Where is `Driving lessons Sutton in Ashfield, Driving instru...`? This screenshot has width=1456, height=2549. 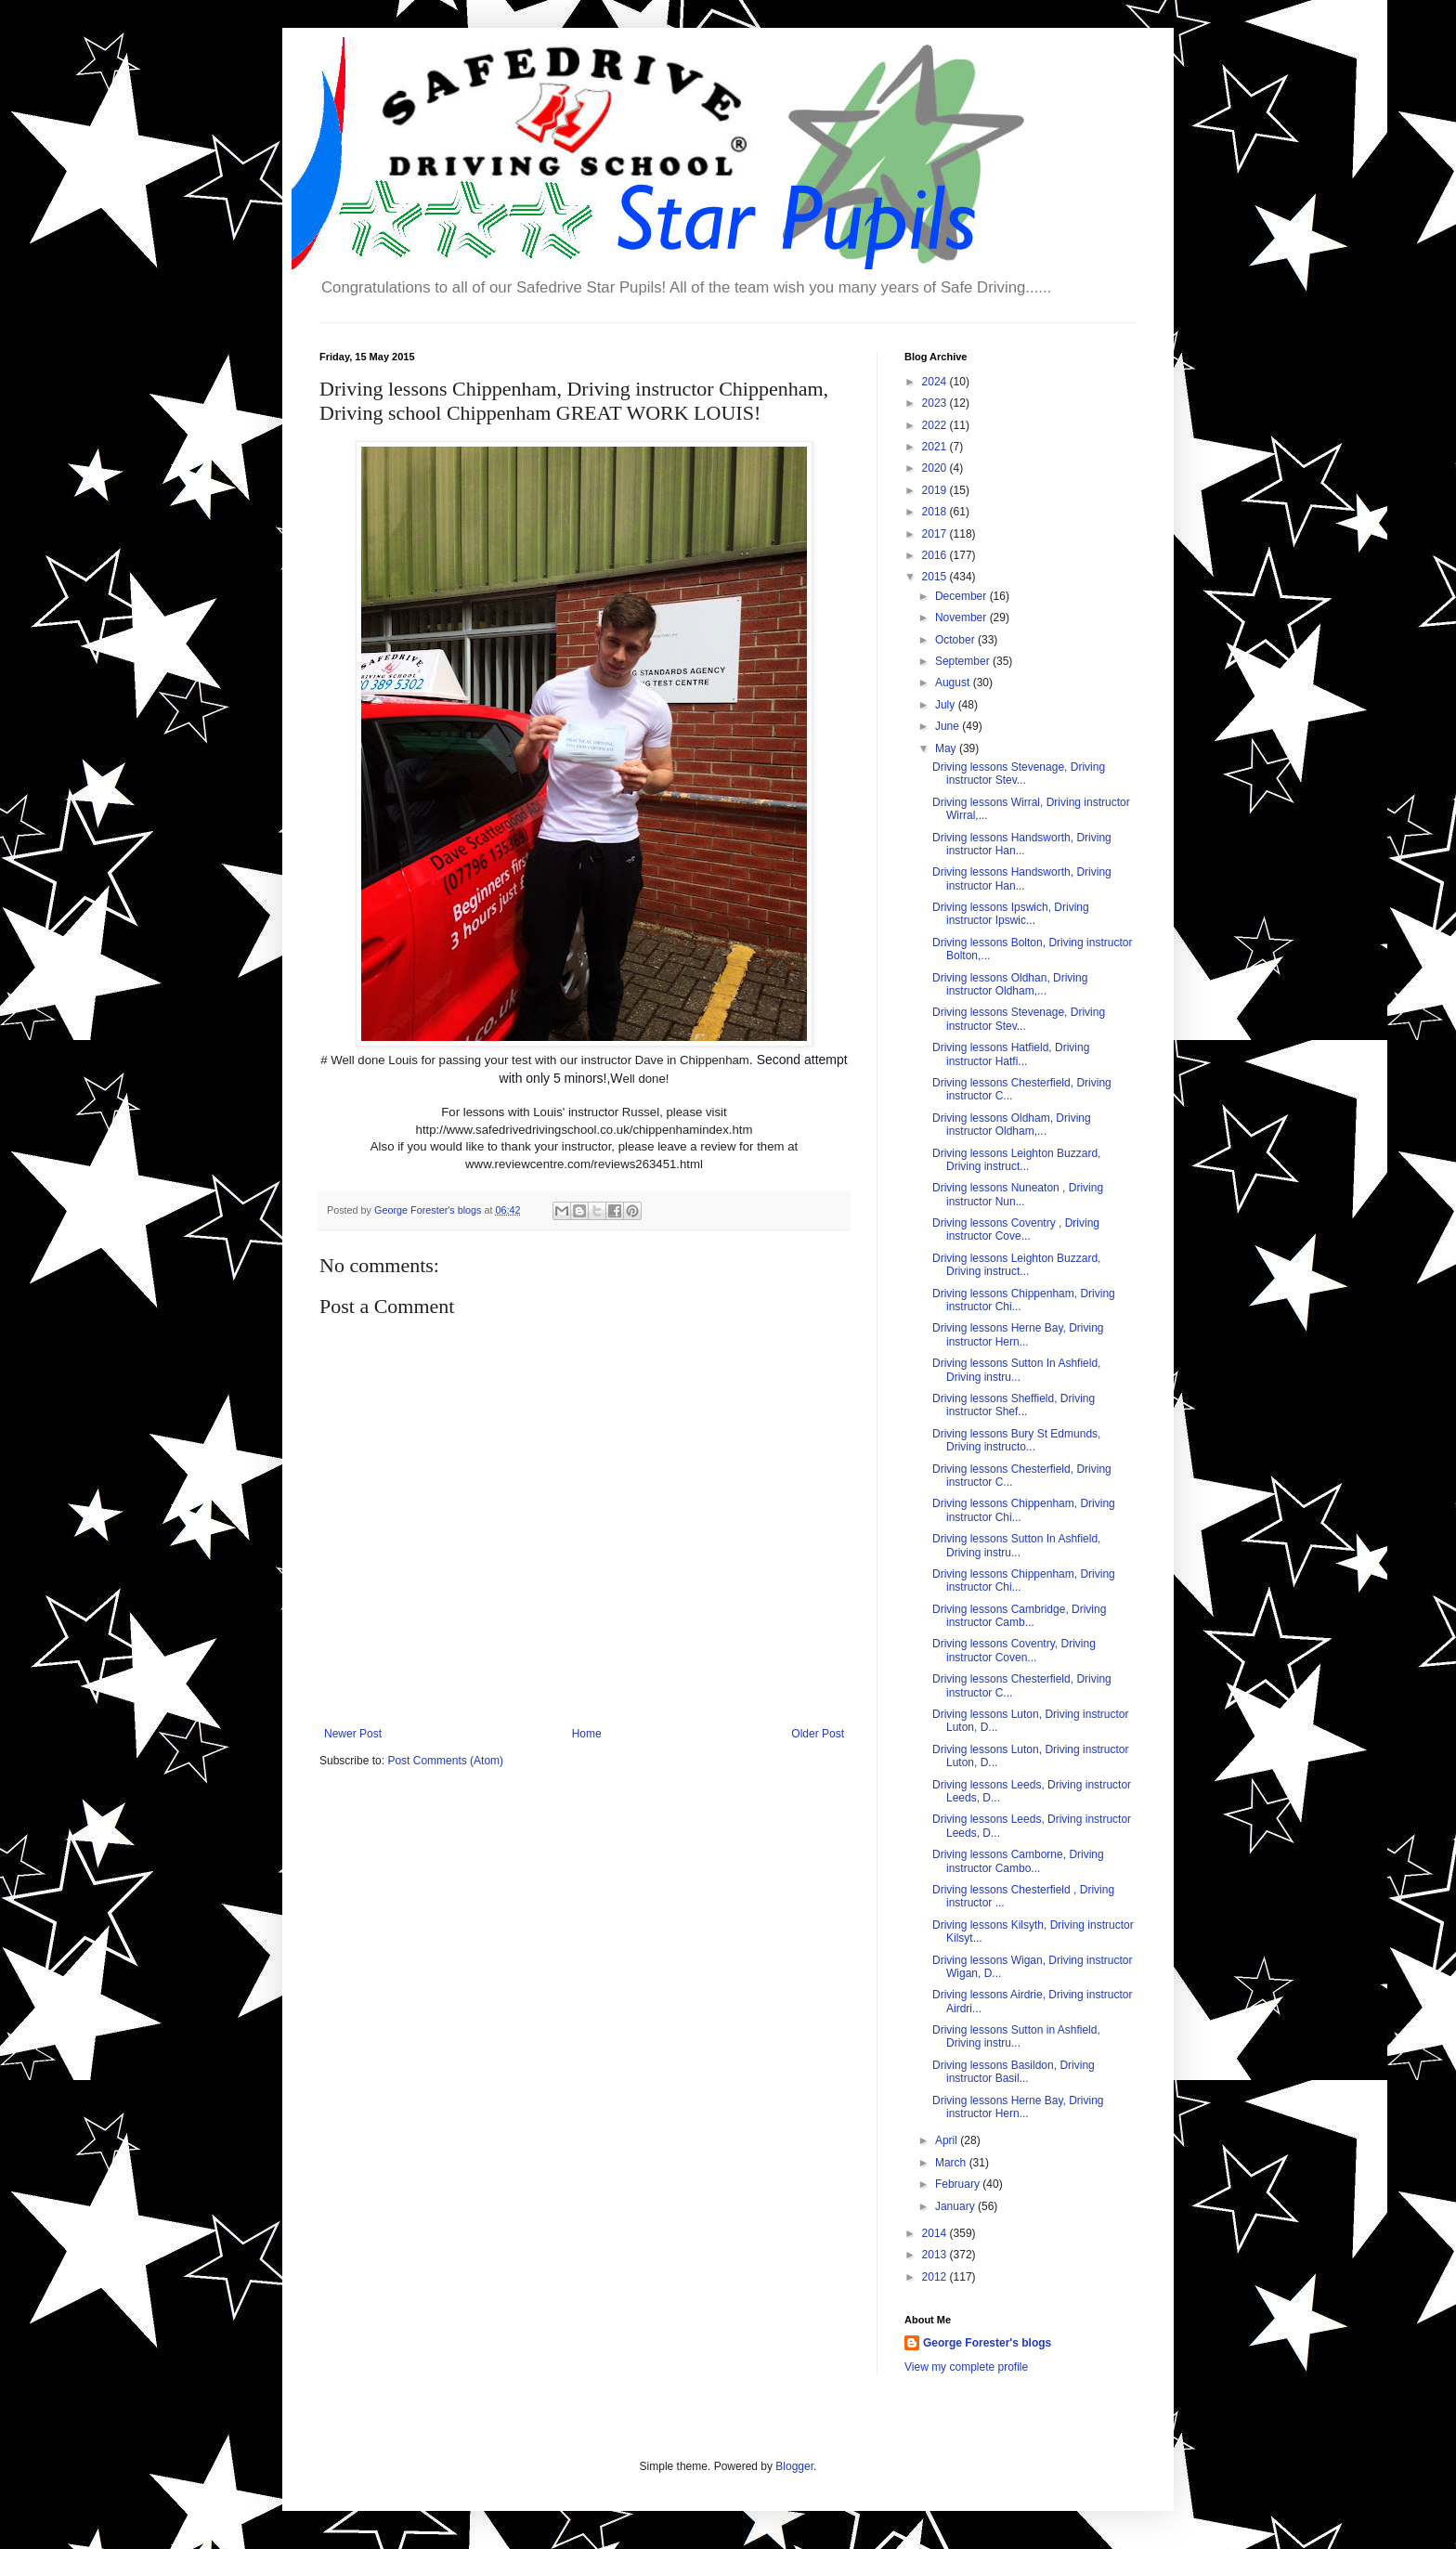
Driving lessons Sutton in Ashfield, Driving instru... is located at coordinates (1016, 2036).